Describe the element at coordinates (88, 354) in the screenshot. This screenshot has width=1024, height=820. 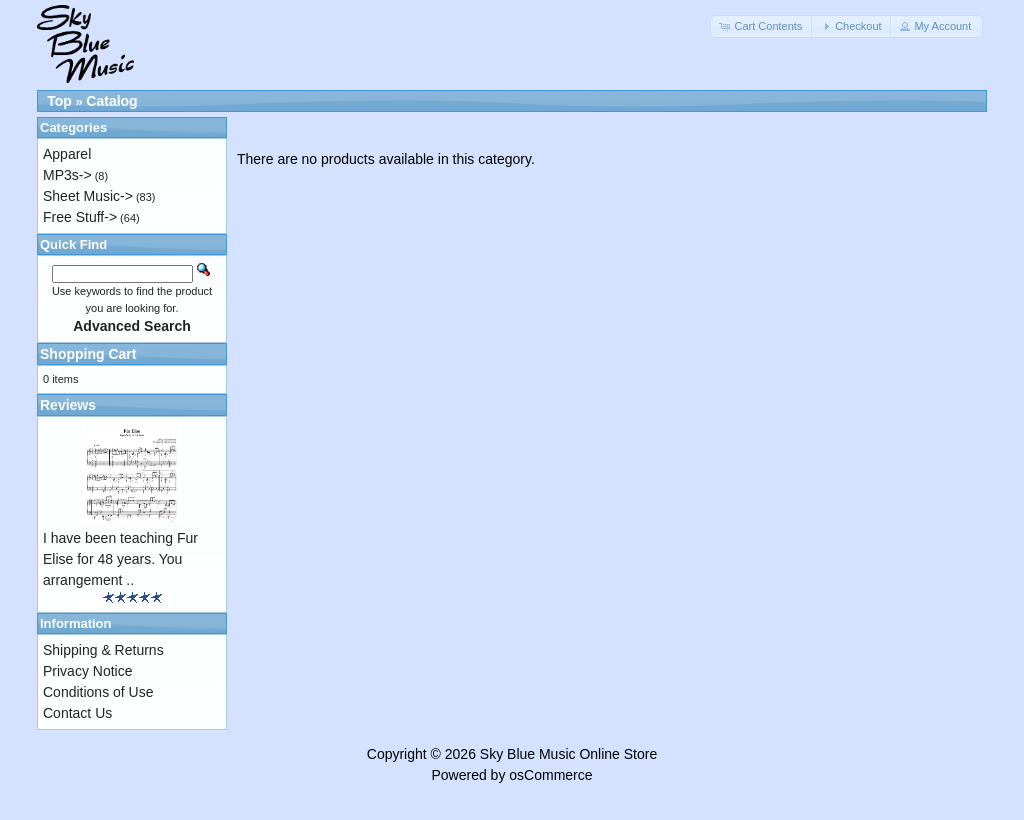
I see `Shopping Cart` at that location.